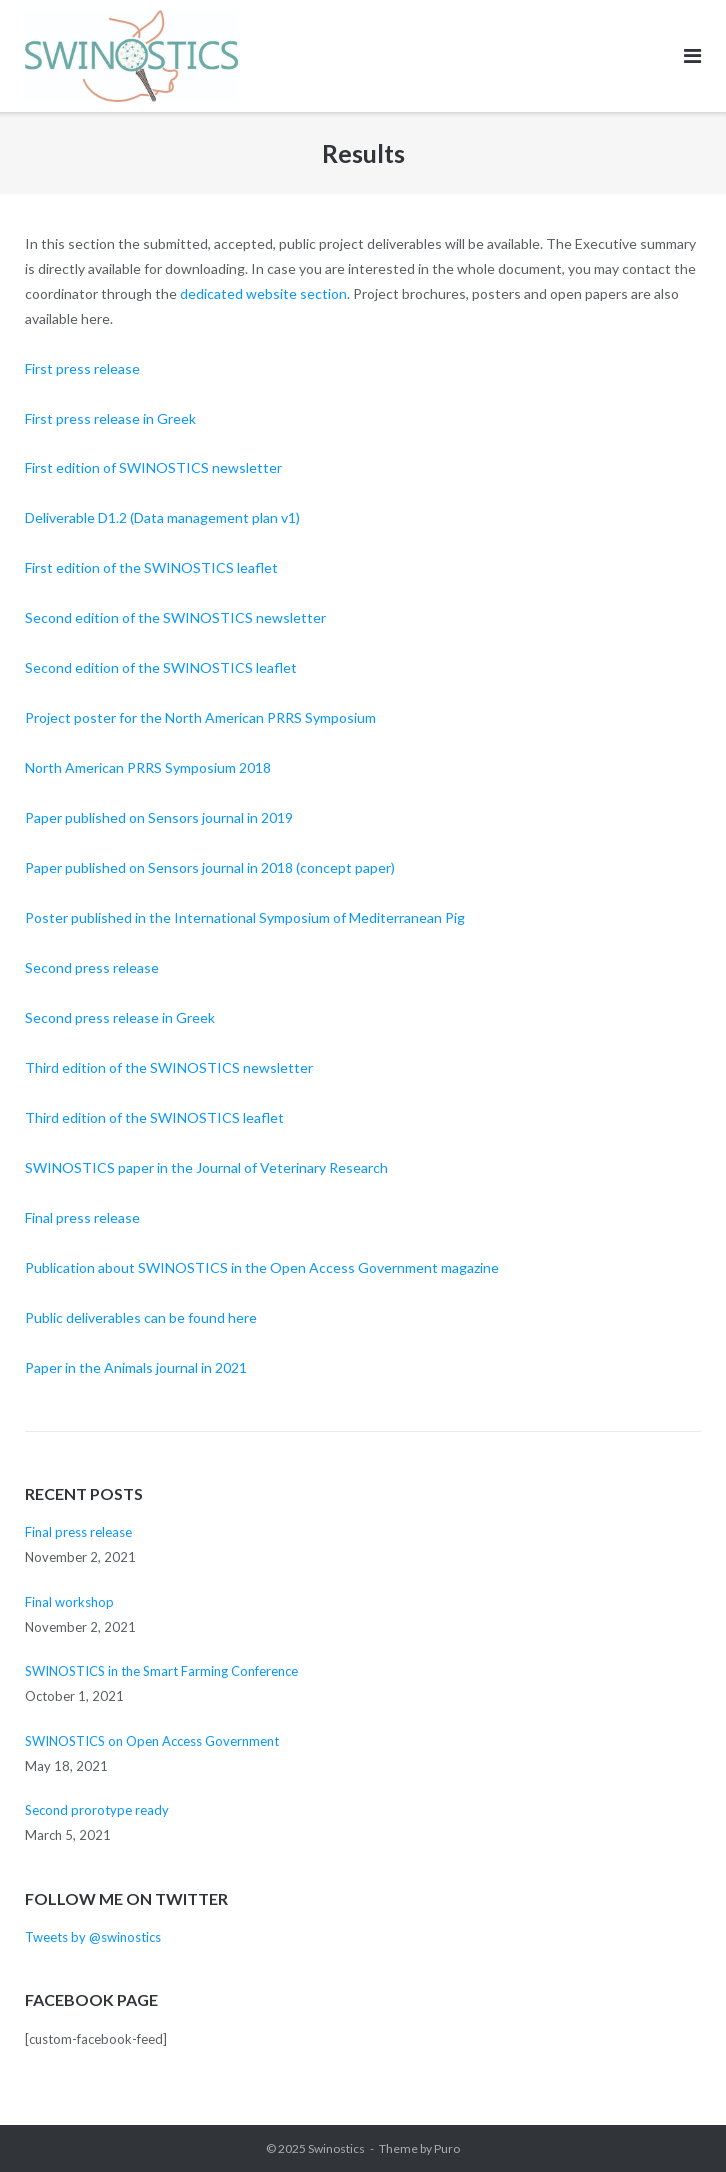 The width and height of the screenshot is (726, 2172). Describe the element at coordinates (162, 517) in the screenshot. I see `Deliverable D1.2 (Data management plan v1)` at that location.